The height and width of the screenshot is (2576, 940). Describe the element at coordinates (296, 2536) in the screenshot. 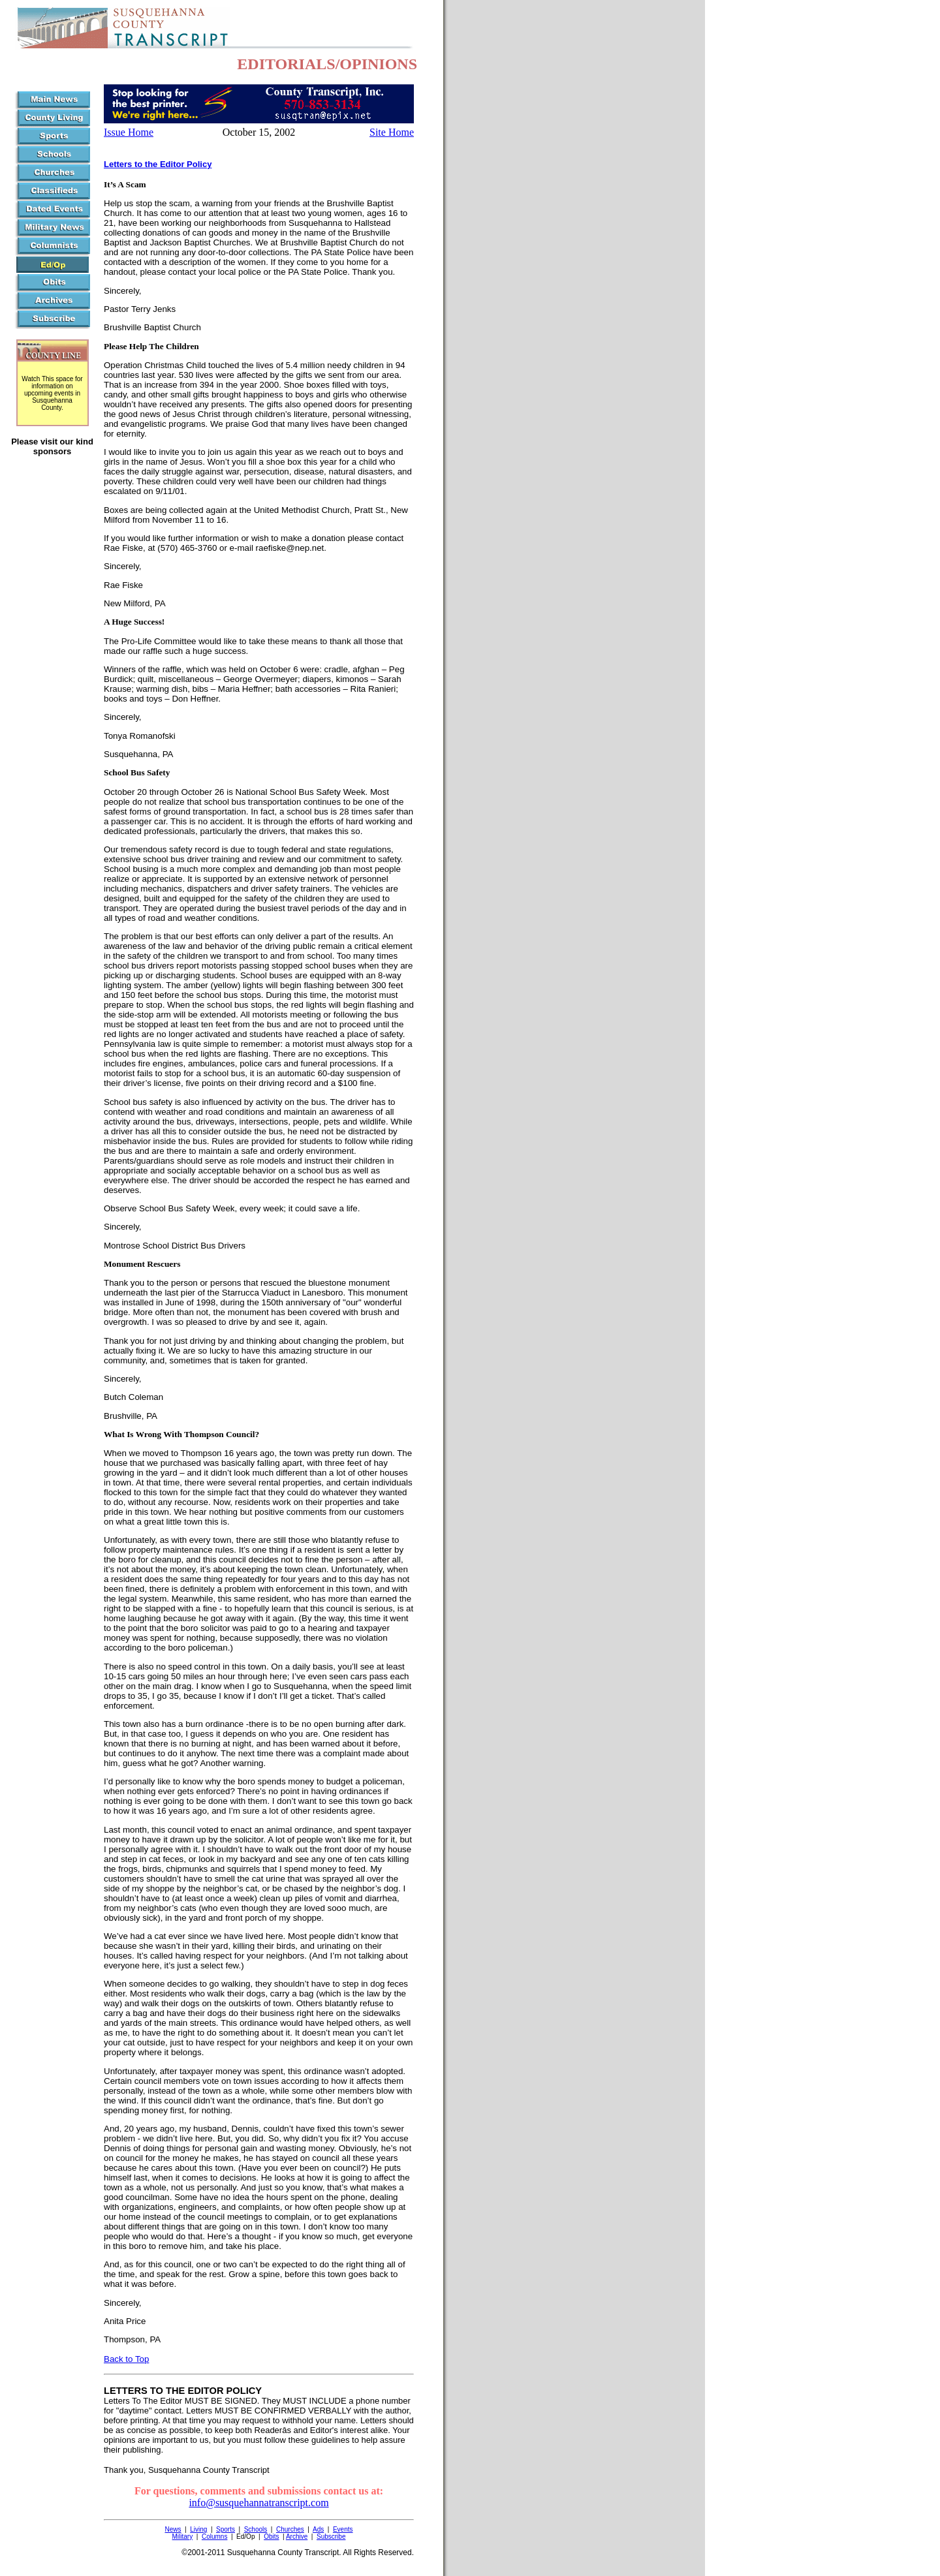

I see `Archive` at that location.